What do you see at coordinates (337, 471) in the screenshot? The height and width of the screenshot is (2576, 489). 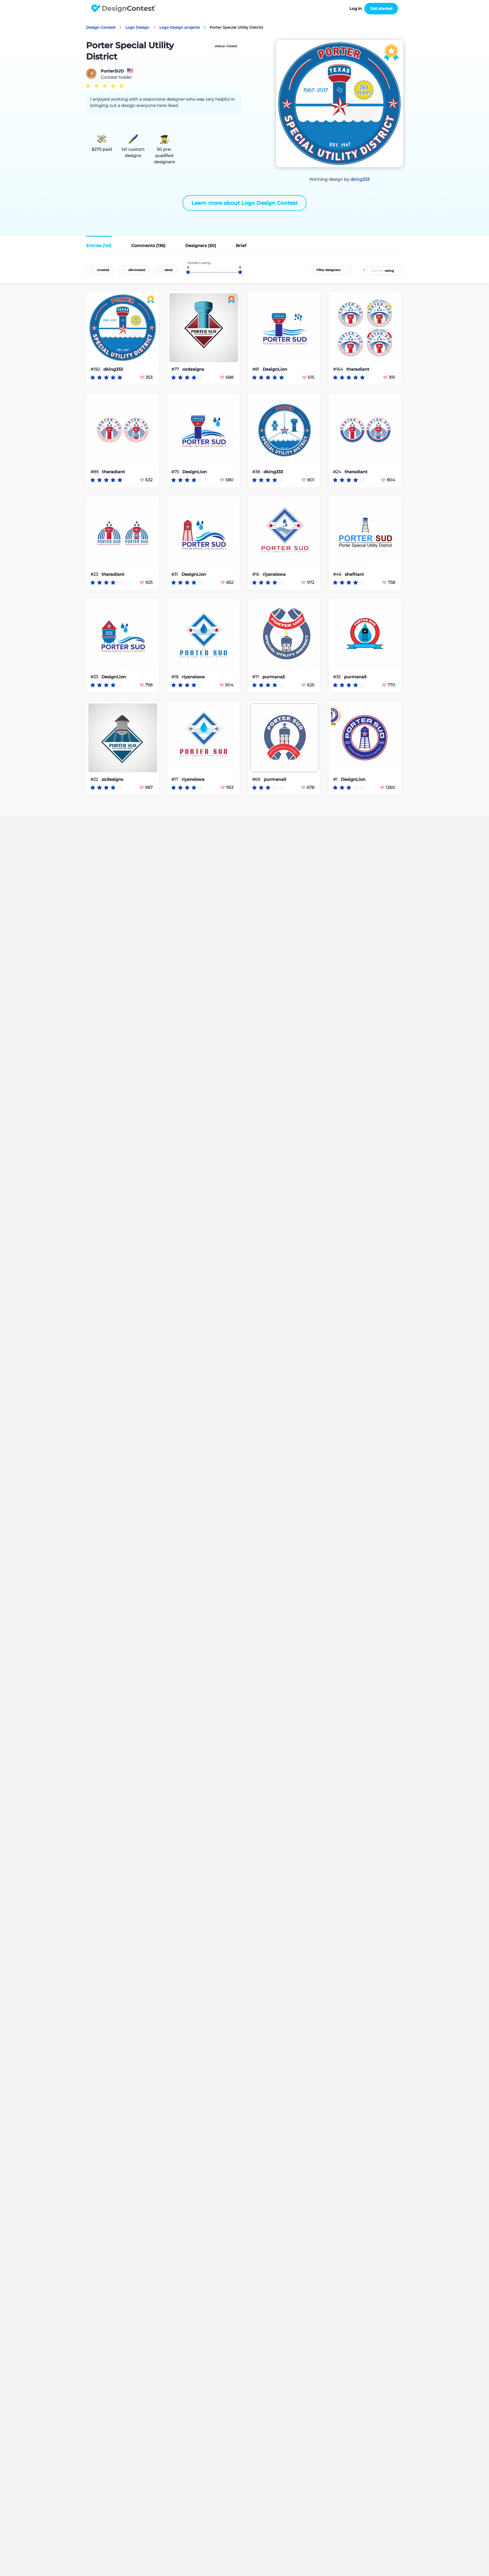 I see `#24` at bounding box center [337, 471].